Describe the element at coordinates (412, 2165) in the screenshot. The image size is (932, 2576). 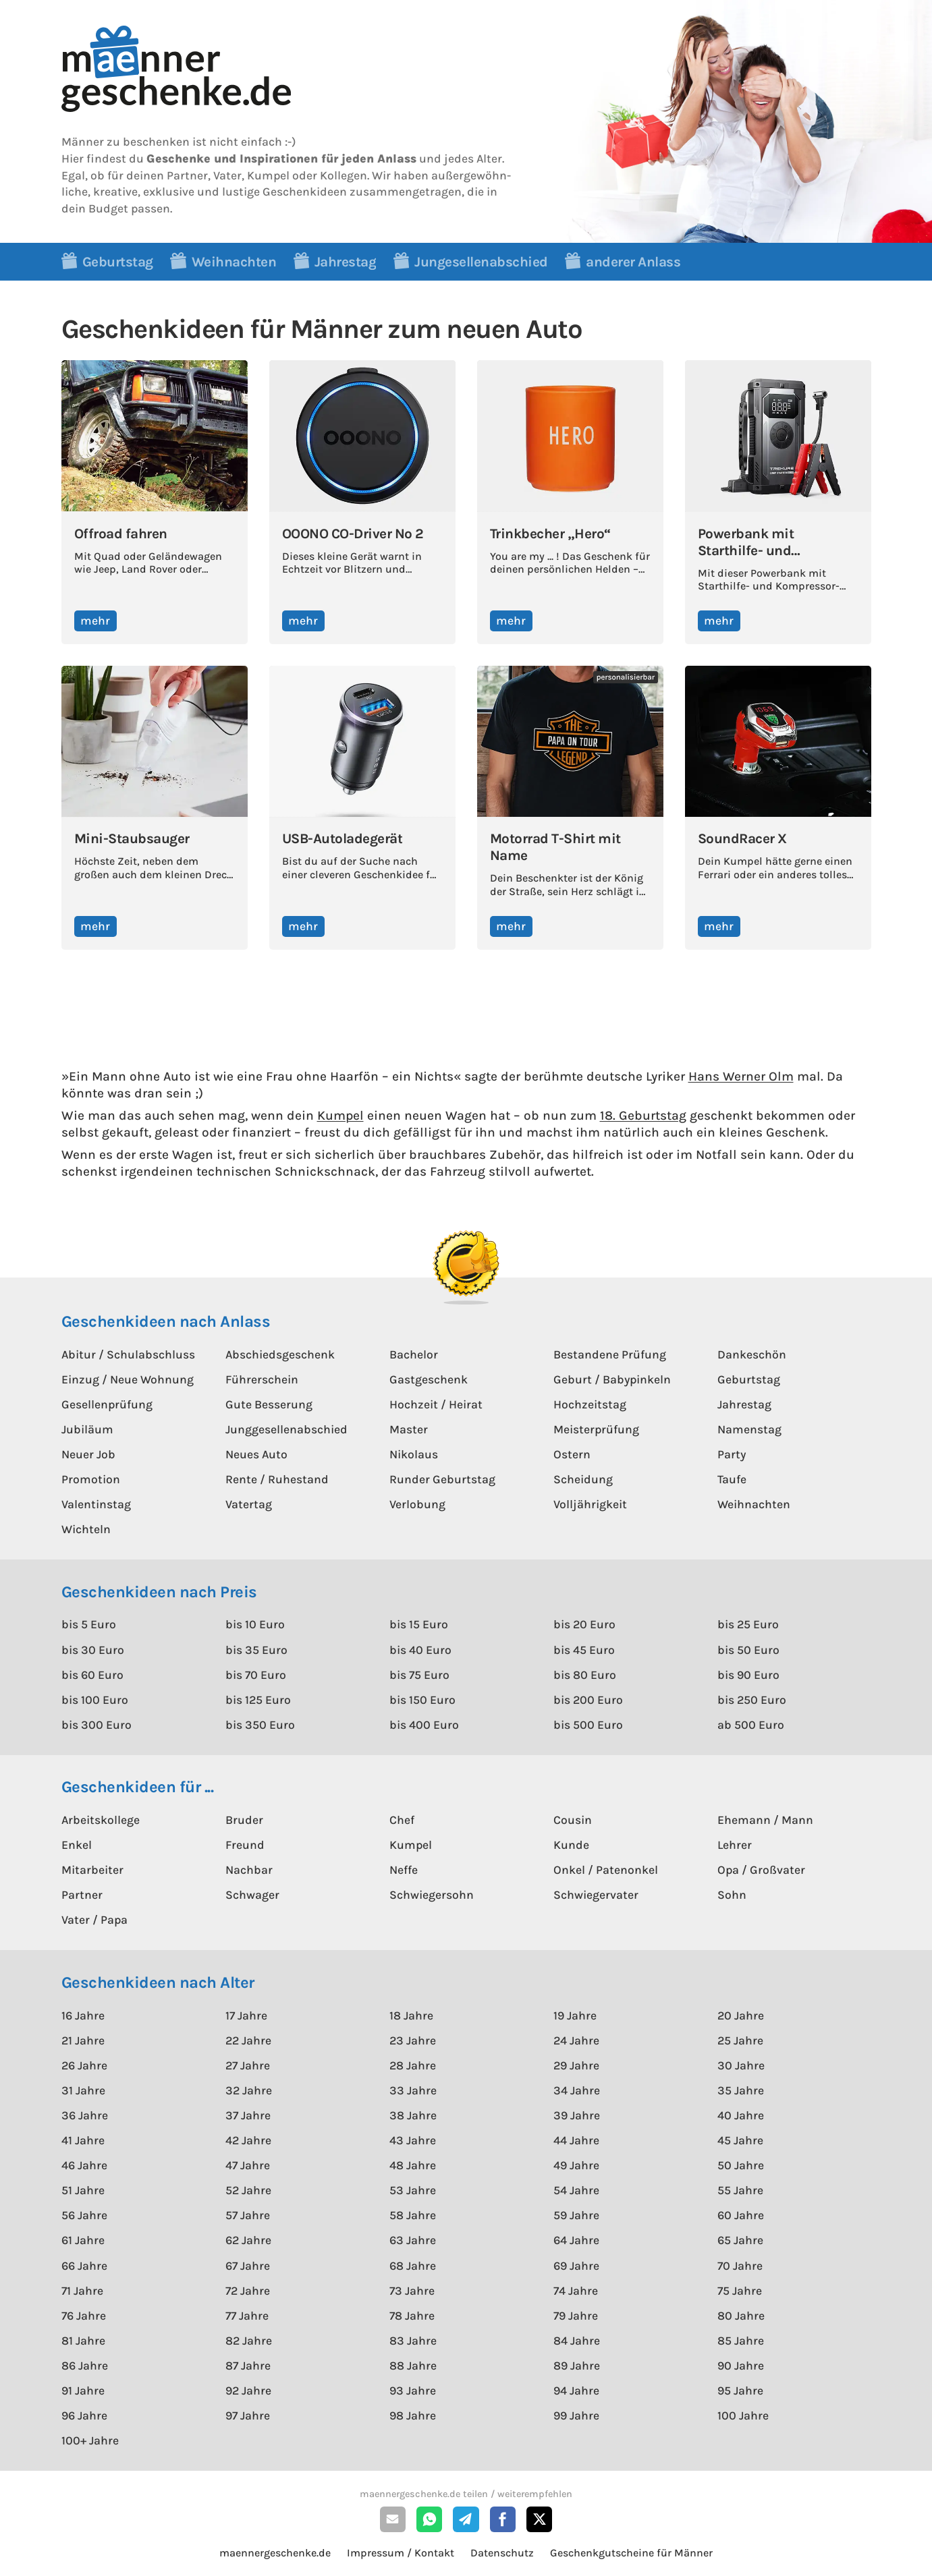
I see `48 Jahre` at that location.